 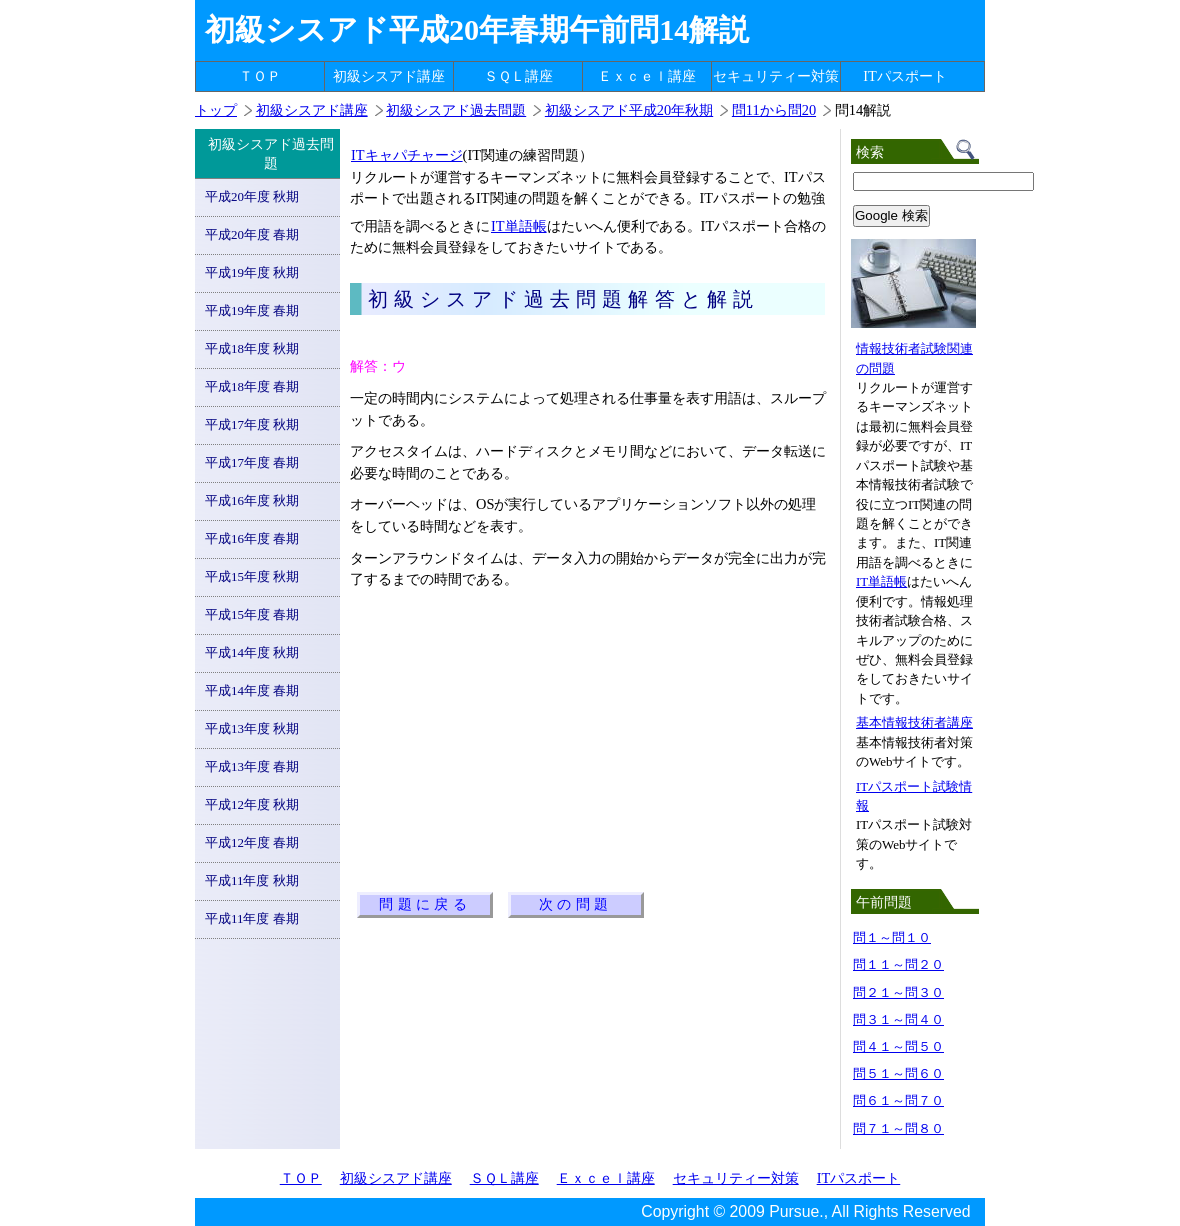 What do you see at coordinates (898, 1100) in the screenshot?
I see `問６１～問７０` at bounding box center [898, 1100].